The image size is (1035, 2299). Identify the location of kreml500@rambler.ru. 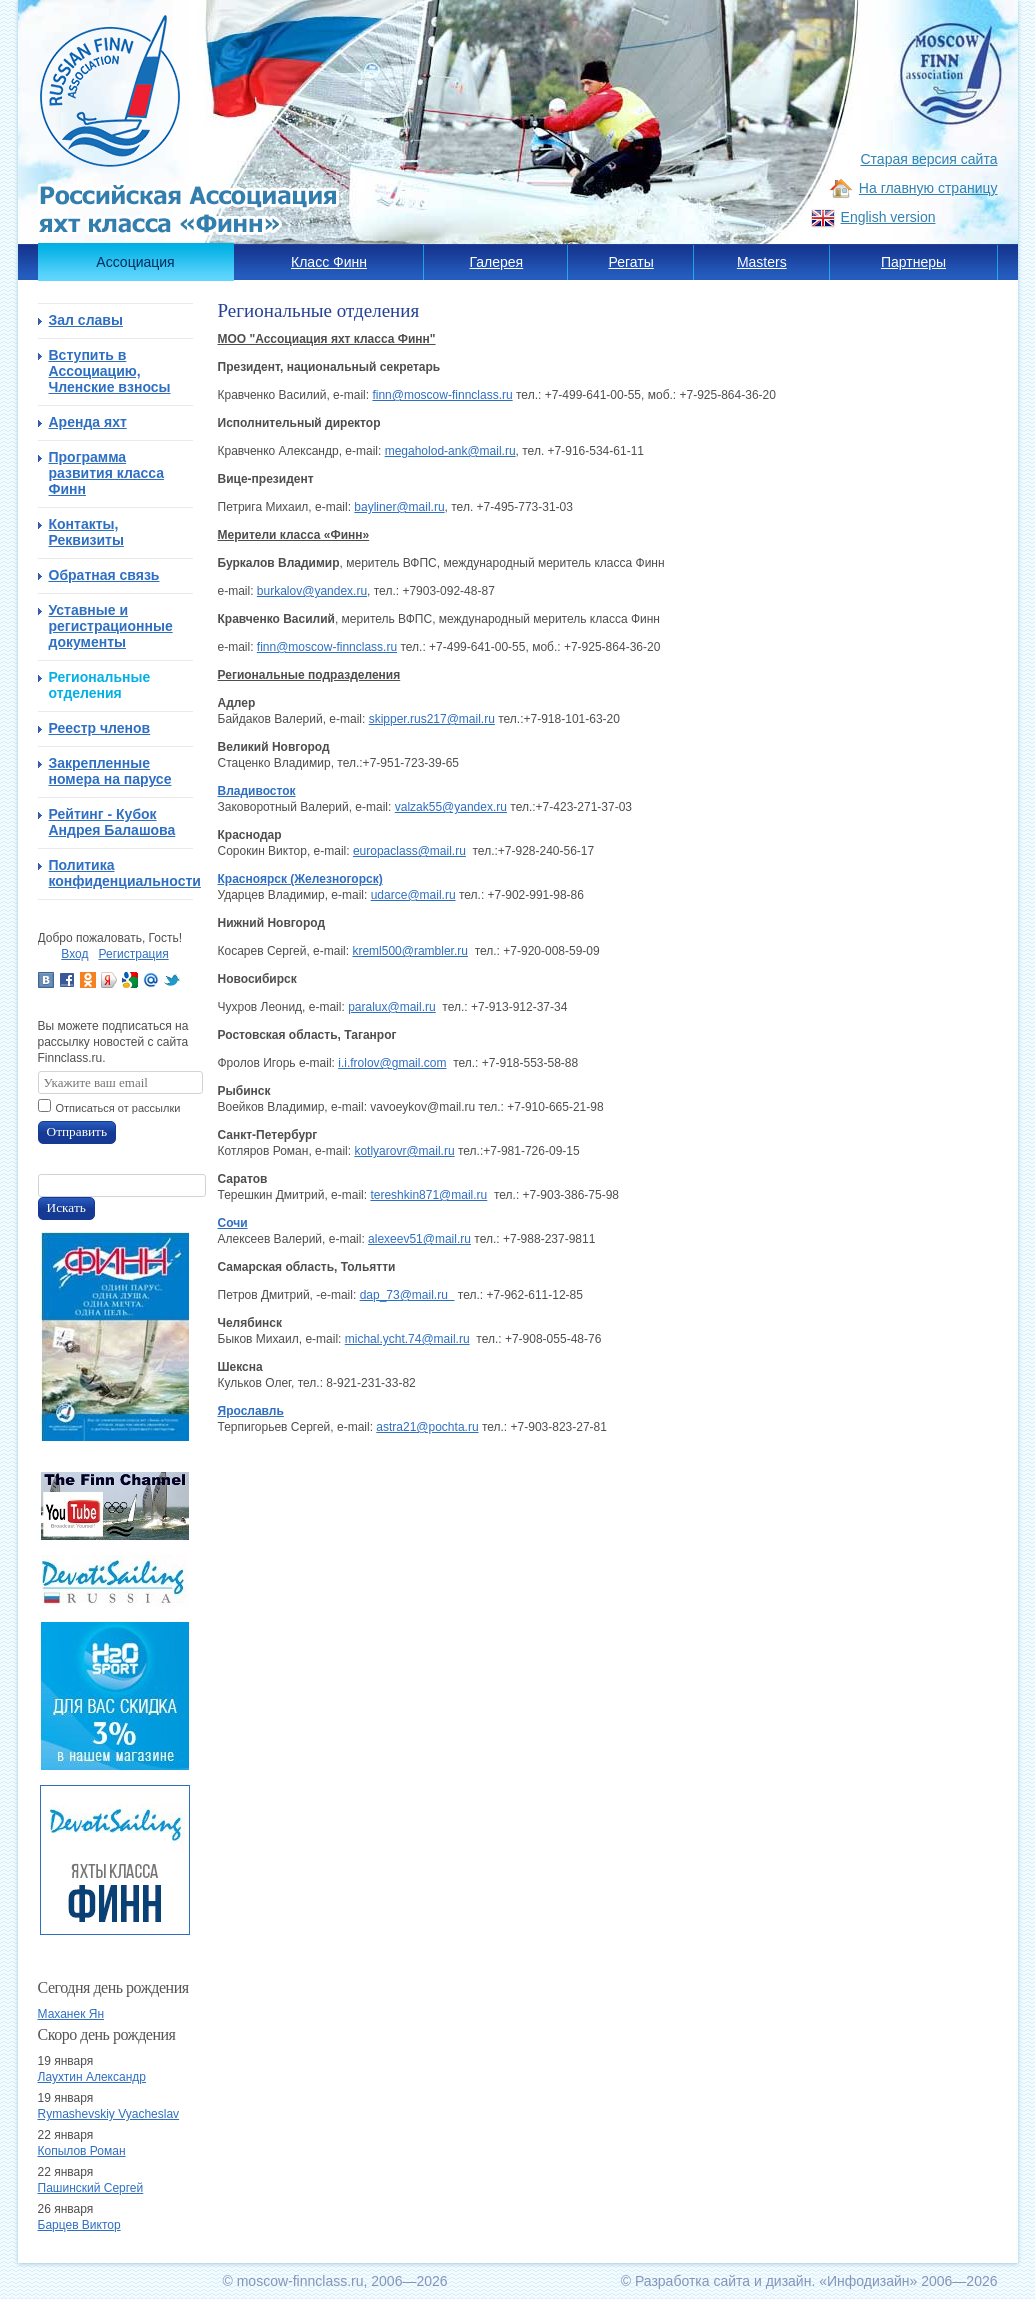
(410, 951).